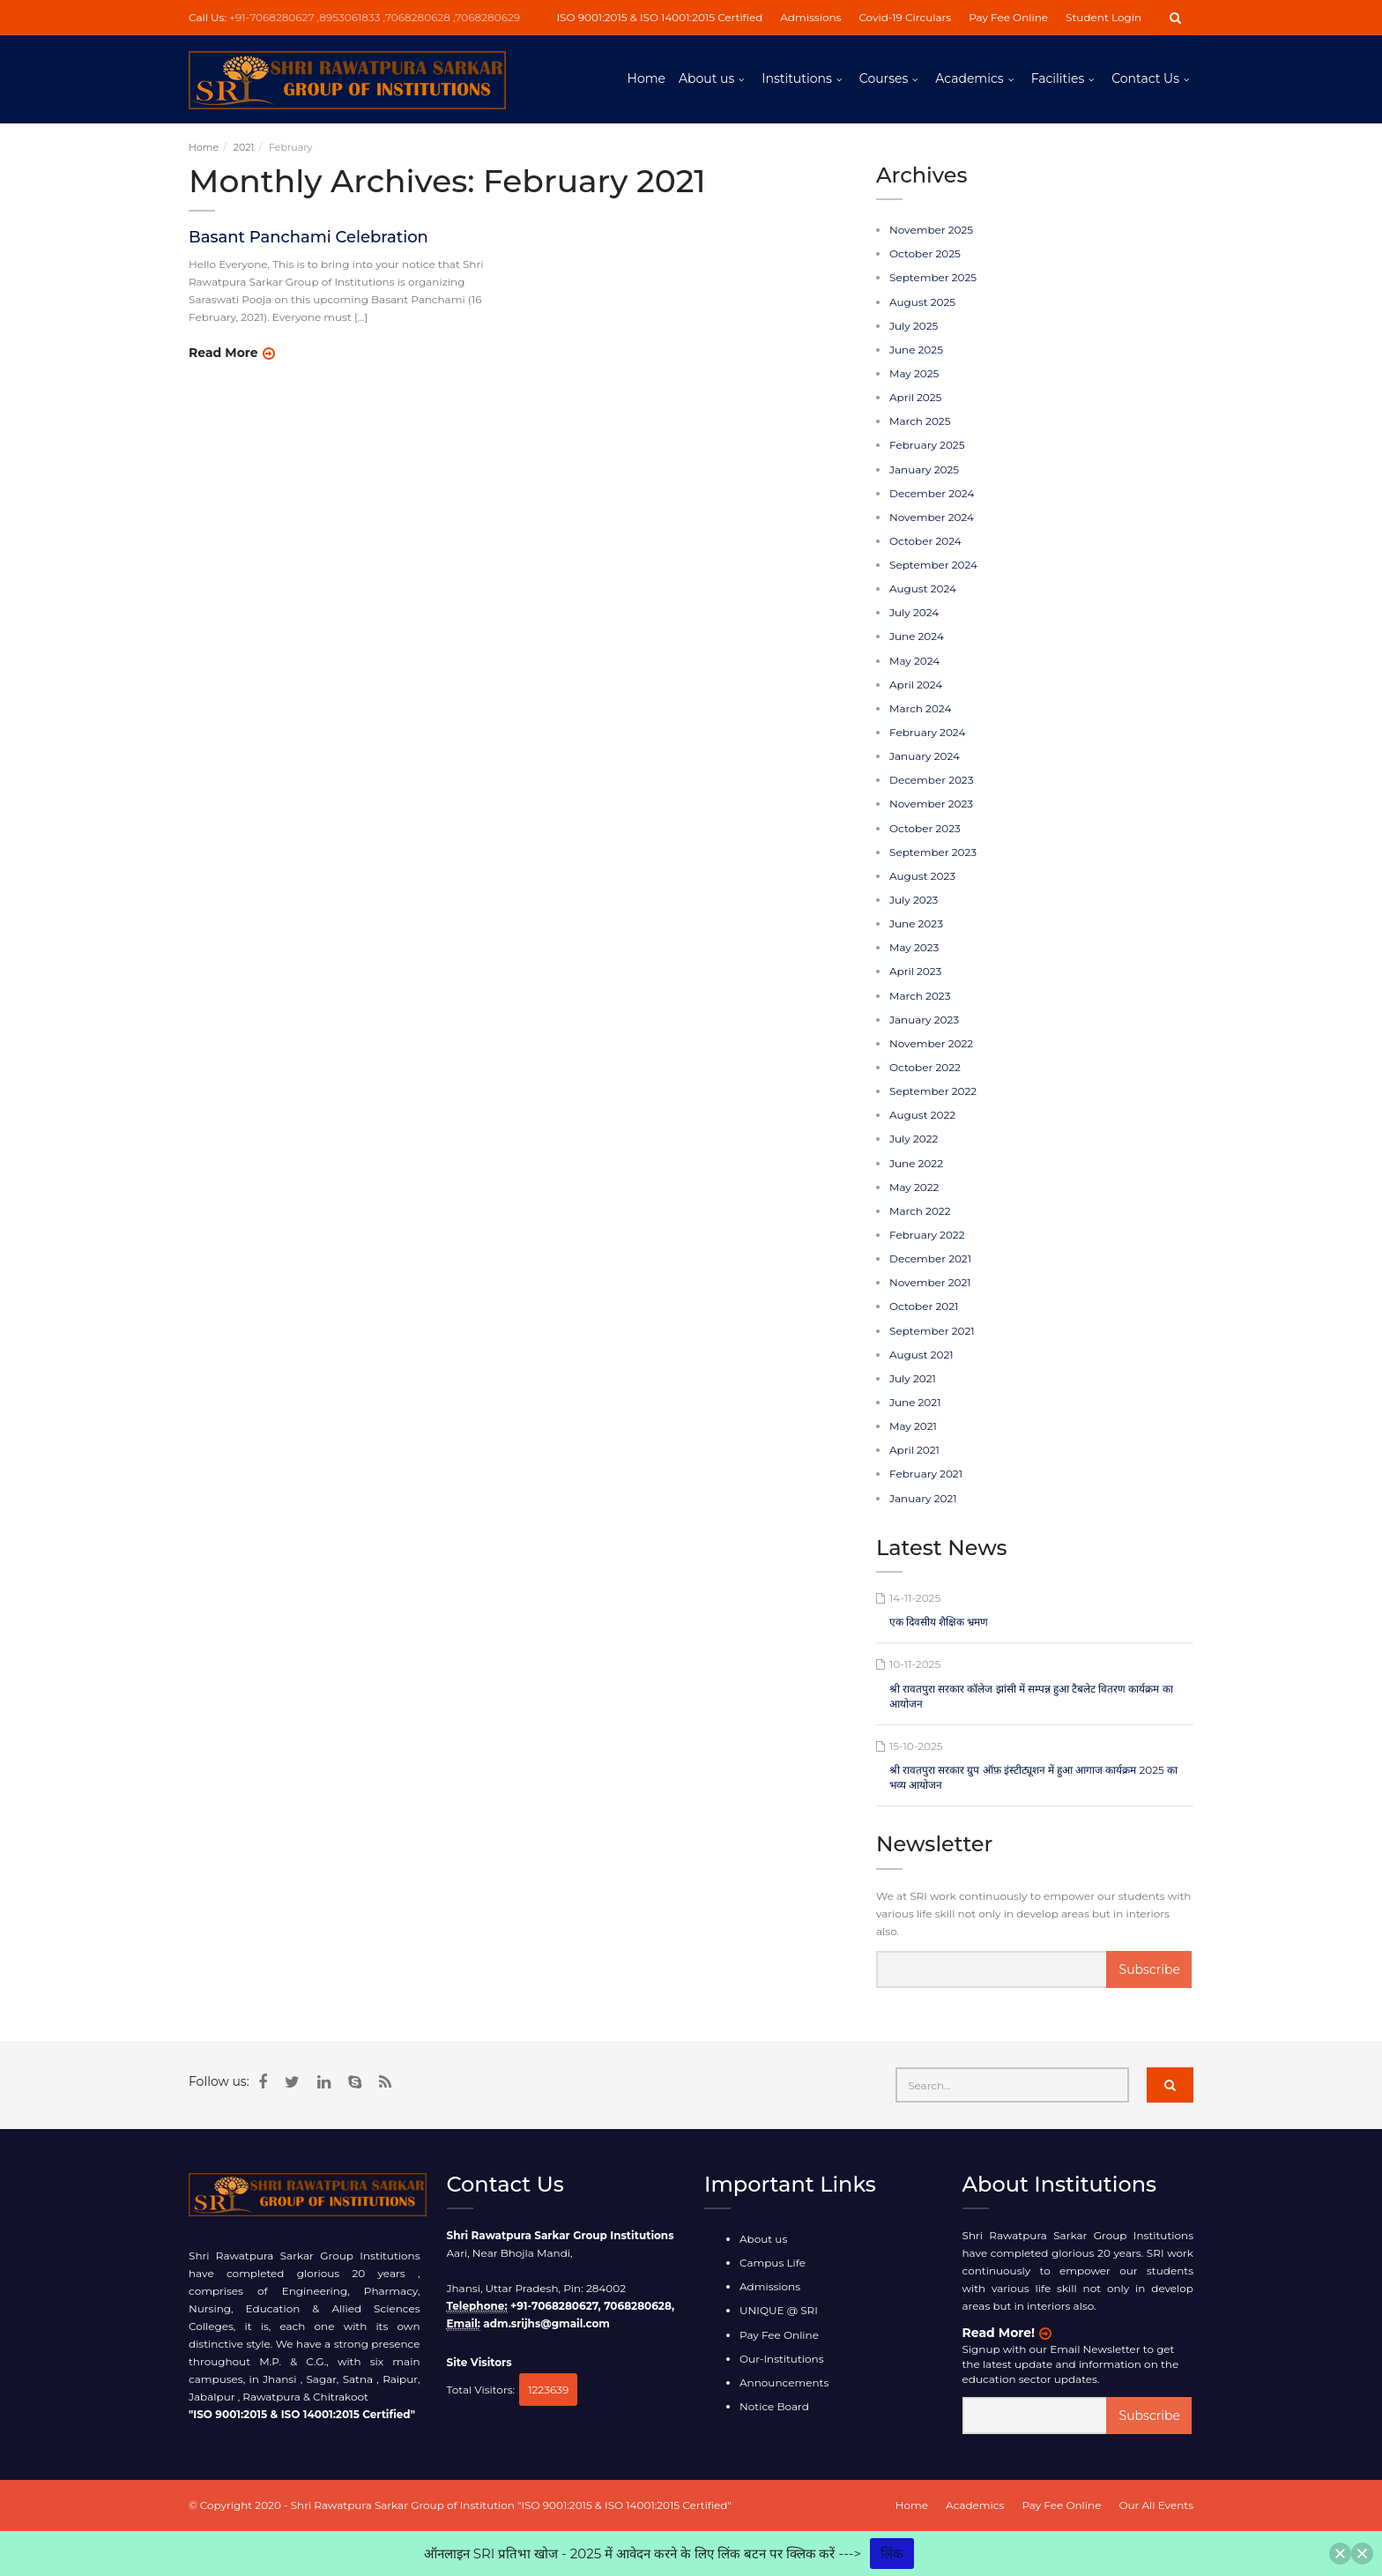  Describe the element at coordinates (913, 1426) in the screenshot. I see `May 2021` at that location.